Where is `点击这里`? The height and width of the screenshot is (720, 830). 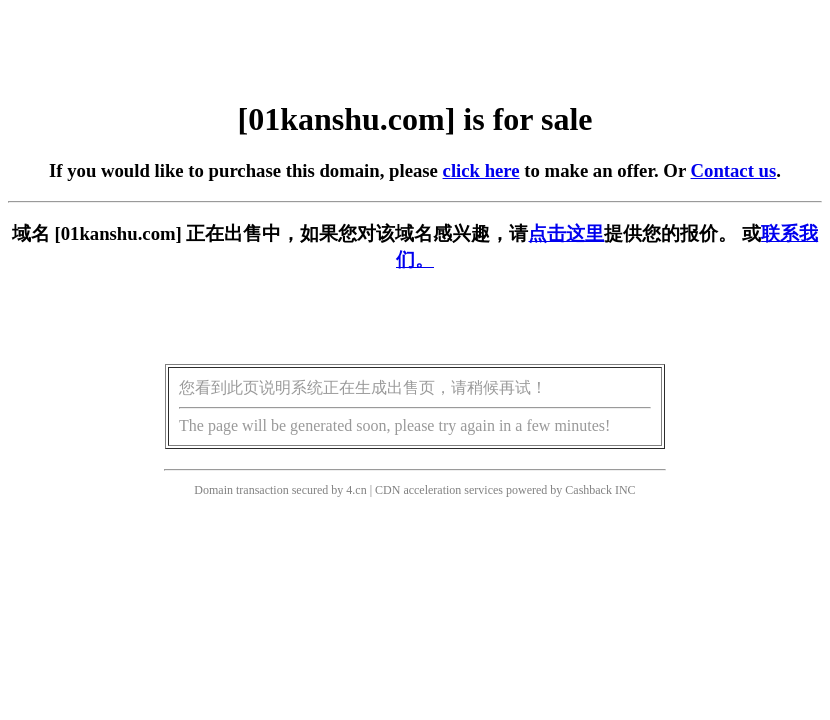
点击这里 is located at coordinates (566, 233).